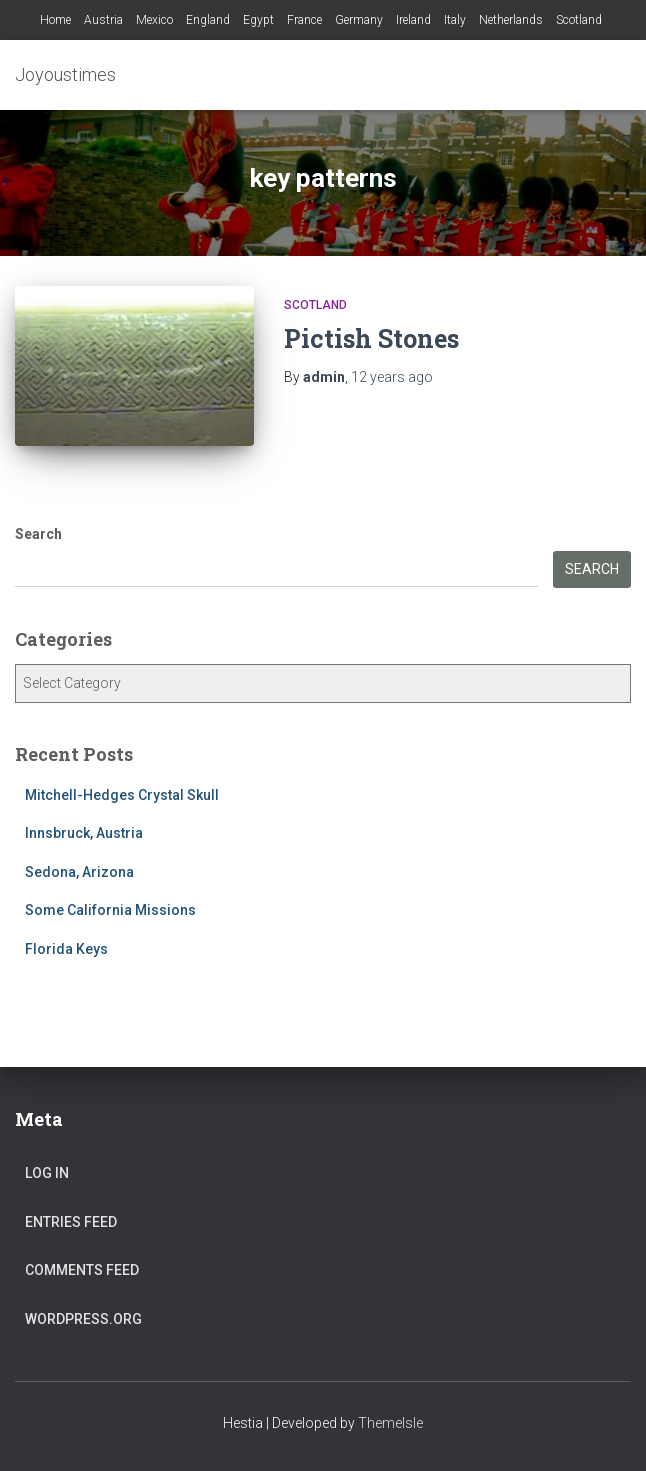  What do you see at coordinates (390, 1423) in the screenshot?
I see `ThemeIsle` at bounding box center [390, 1423].